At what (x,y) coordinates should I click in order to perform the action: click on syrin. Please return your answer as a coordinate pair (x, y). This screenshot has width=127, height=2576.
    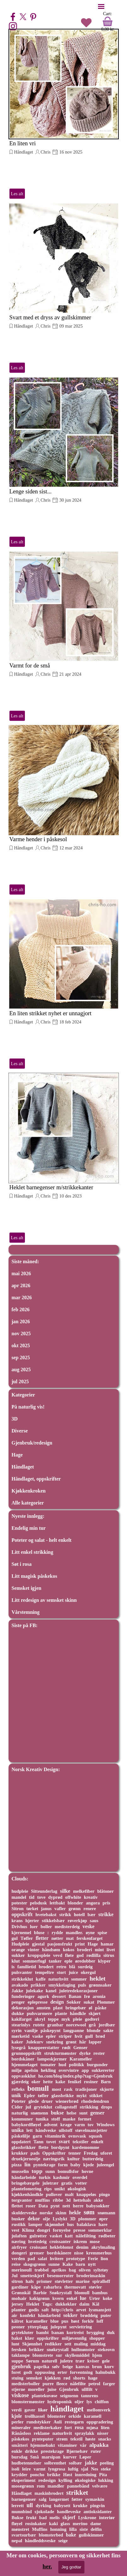
    Looking at the image, I should click on (17, 2030).